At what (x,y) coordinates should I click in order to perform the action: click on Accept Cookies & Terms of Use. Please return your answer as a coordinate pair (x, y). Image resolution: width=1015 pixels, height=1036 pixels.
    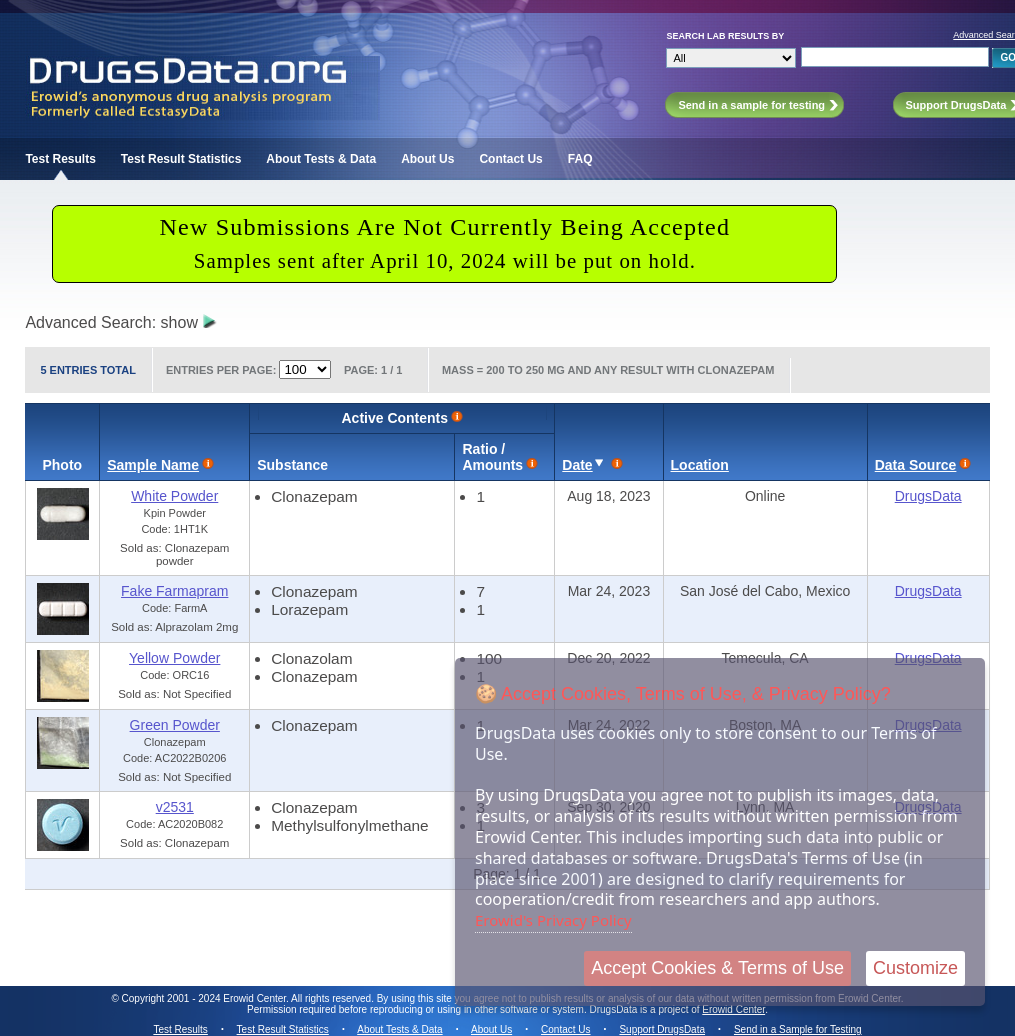
    Looking at the image, I should click on (717, 968).